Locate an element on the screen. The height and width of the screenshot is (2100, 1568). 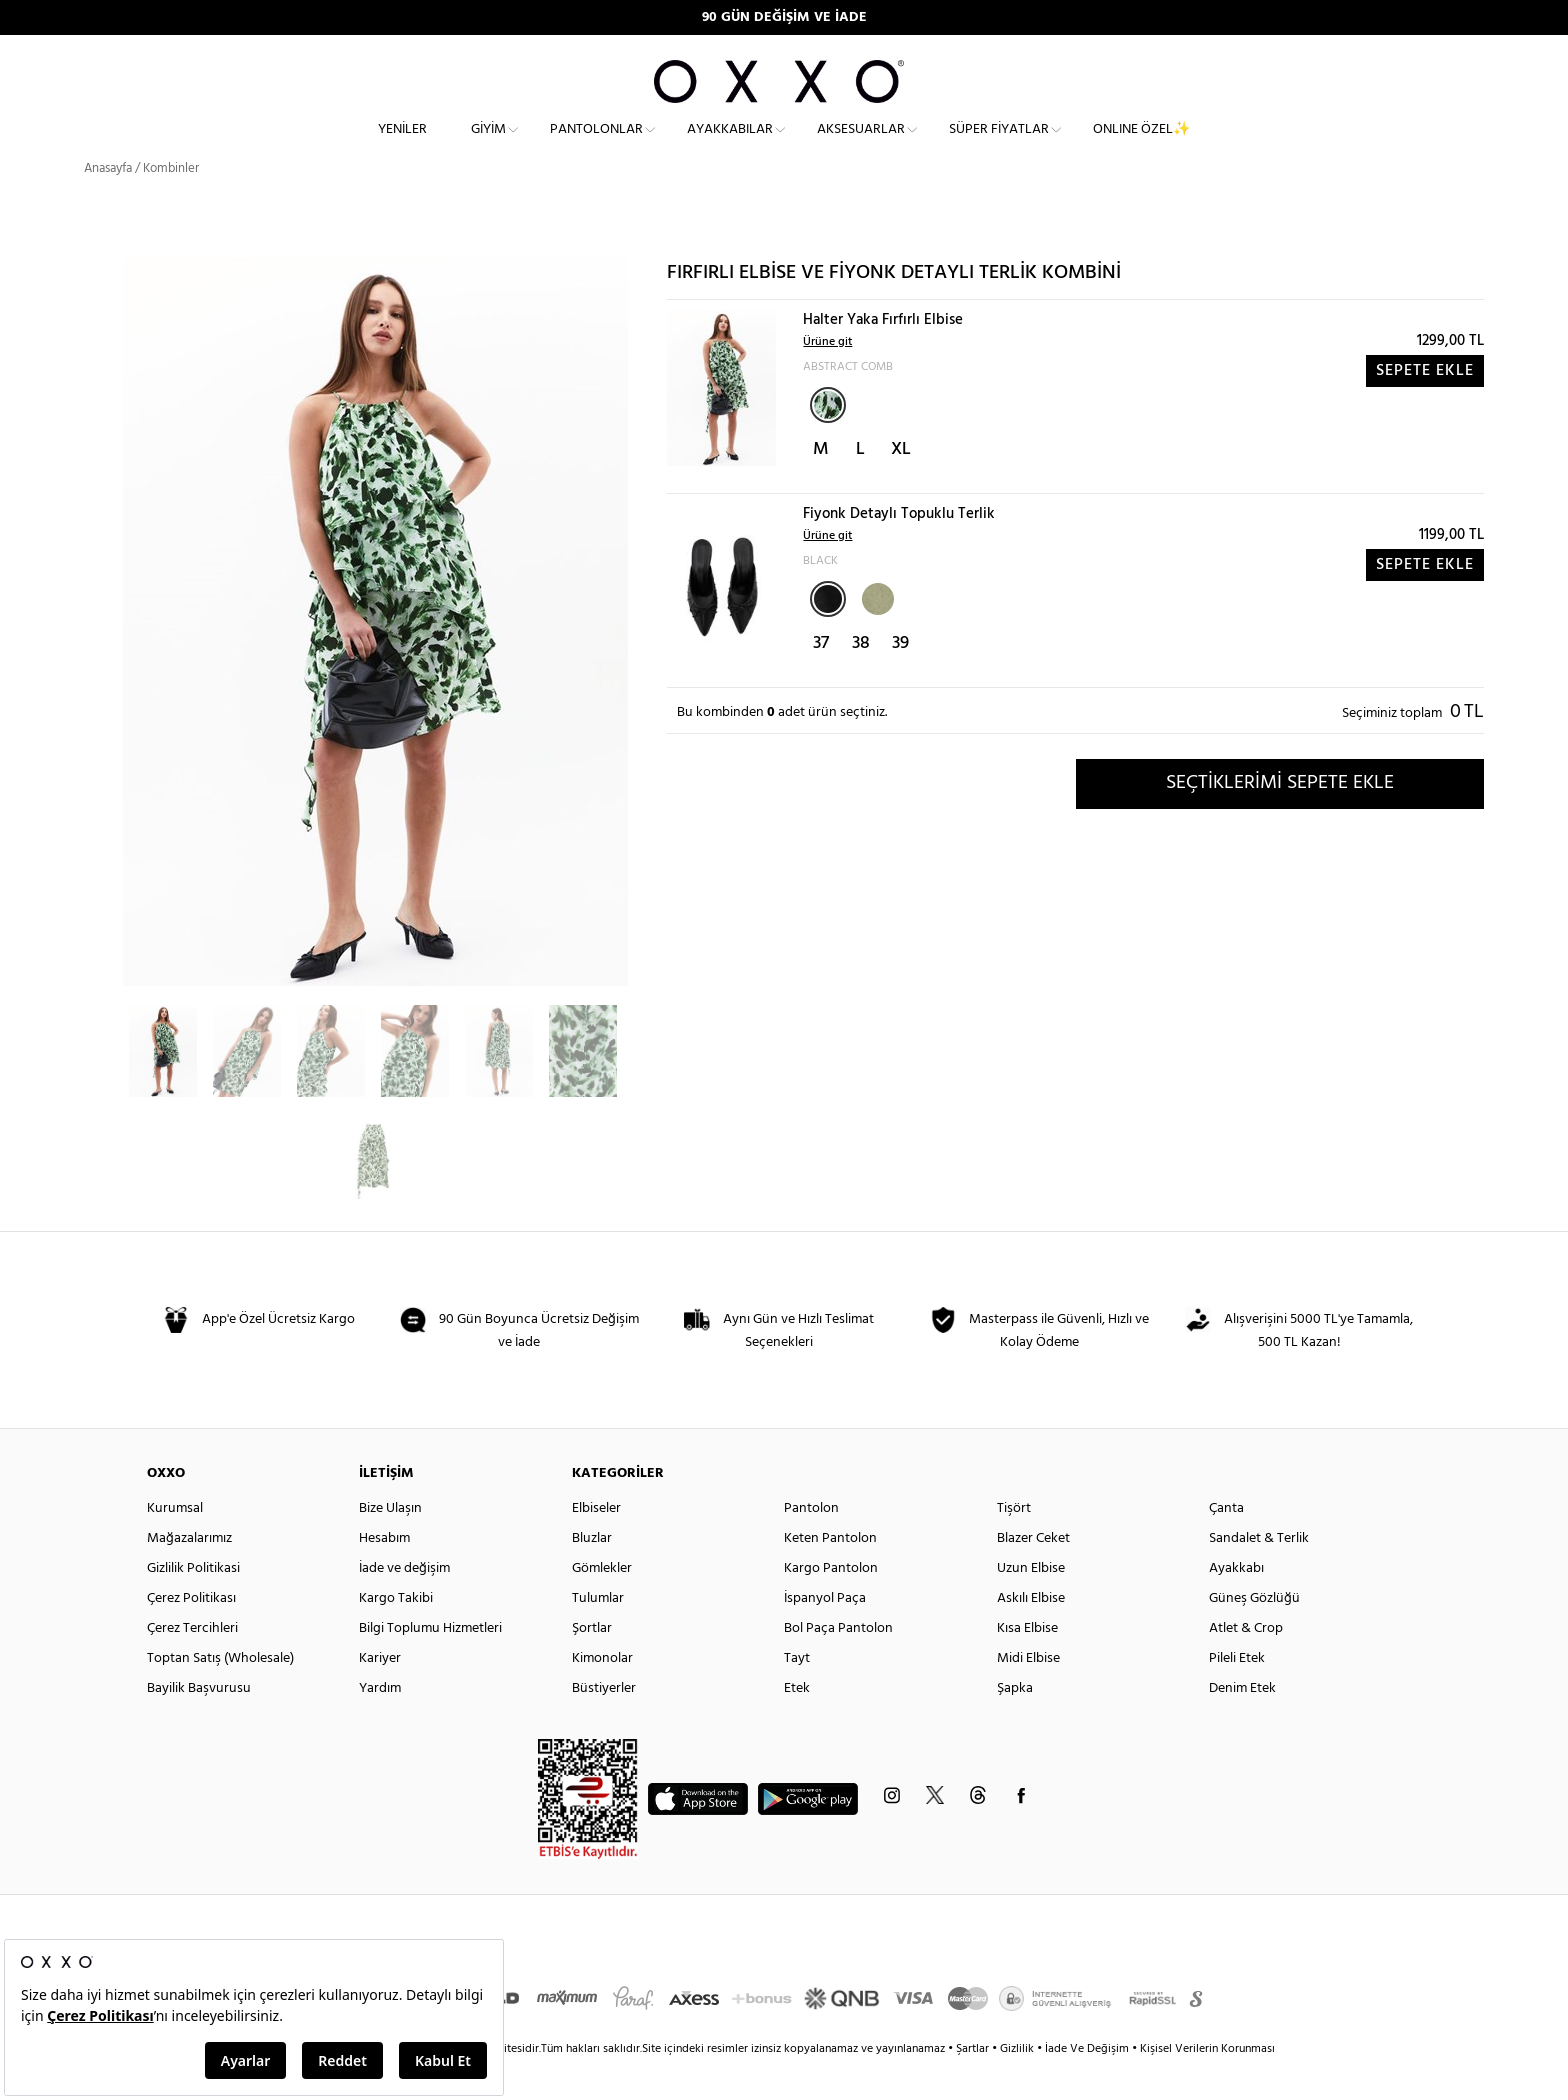
Güneş Gözlüğü is located at coordinates (1254, 1634).